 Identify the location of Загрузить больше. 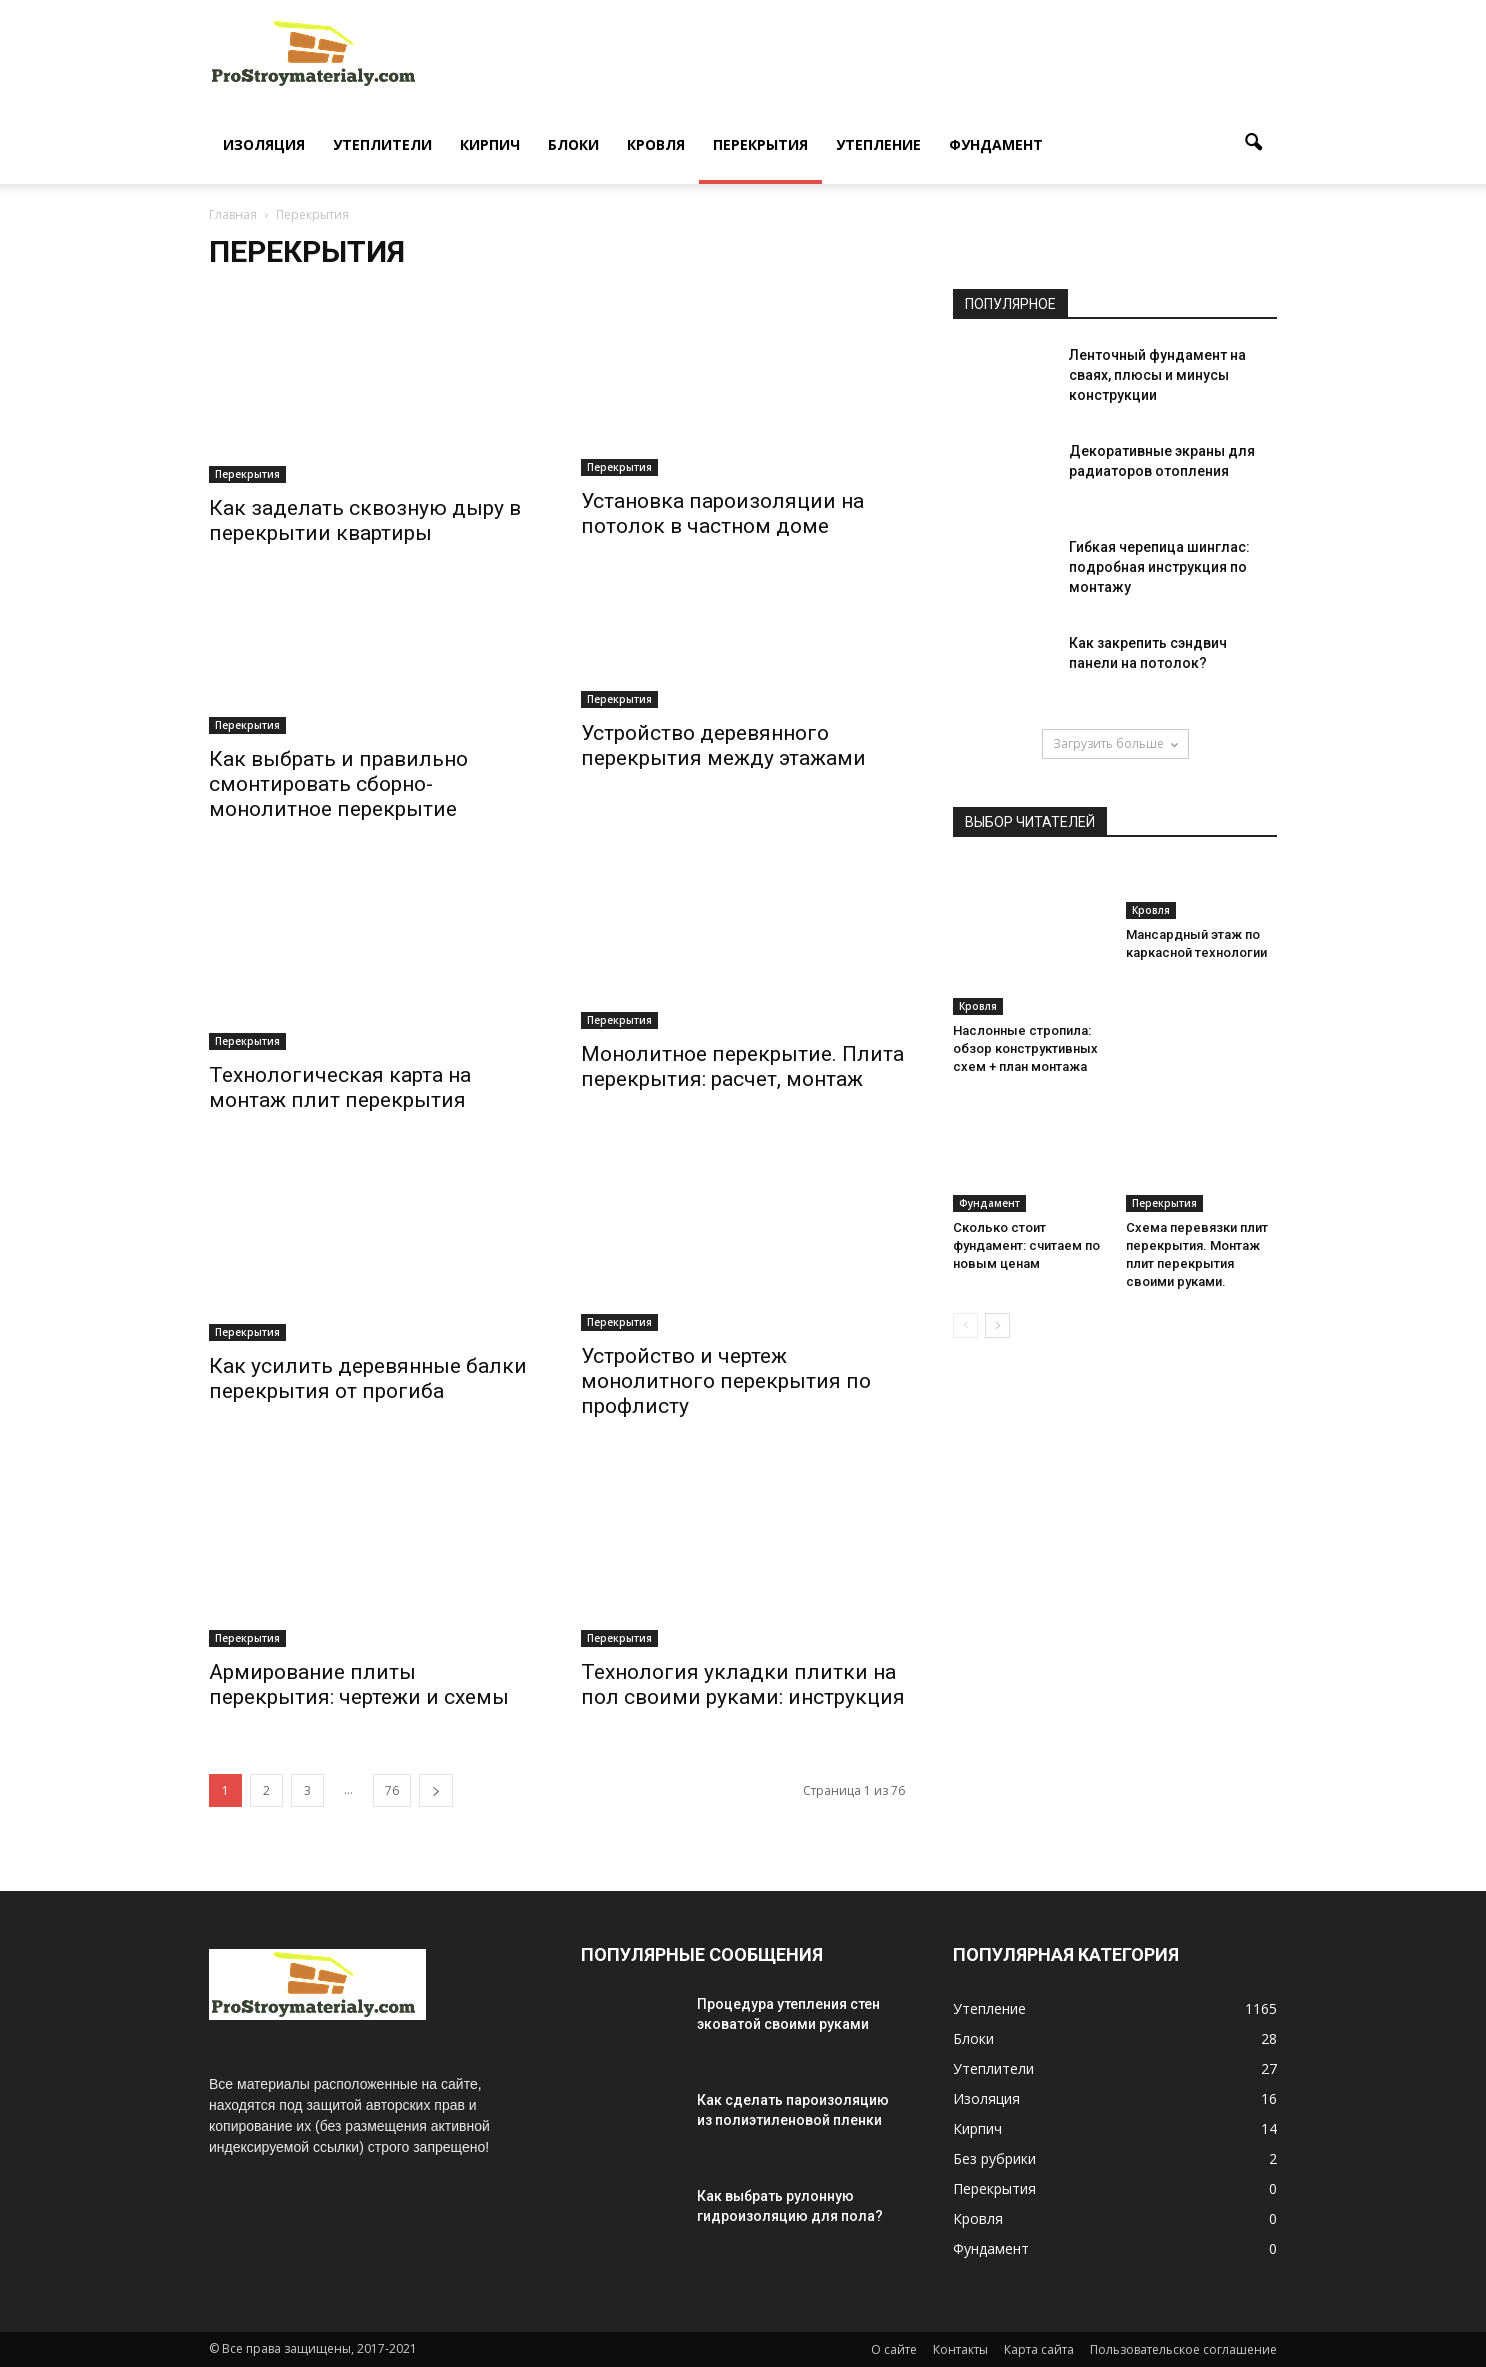
(1115, 743).